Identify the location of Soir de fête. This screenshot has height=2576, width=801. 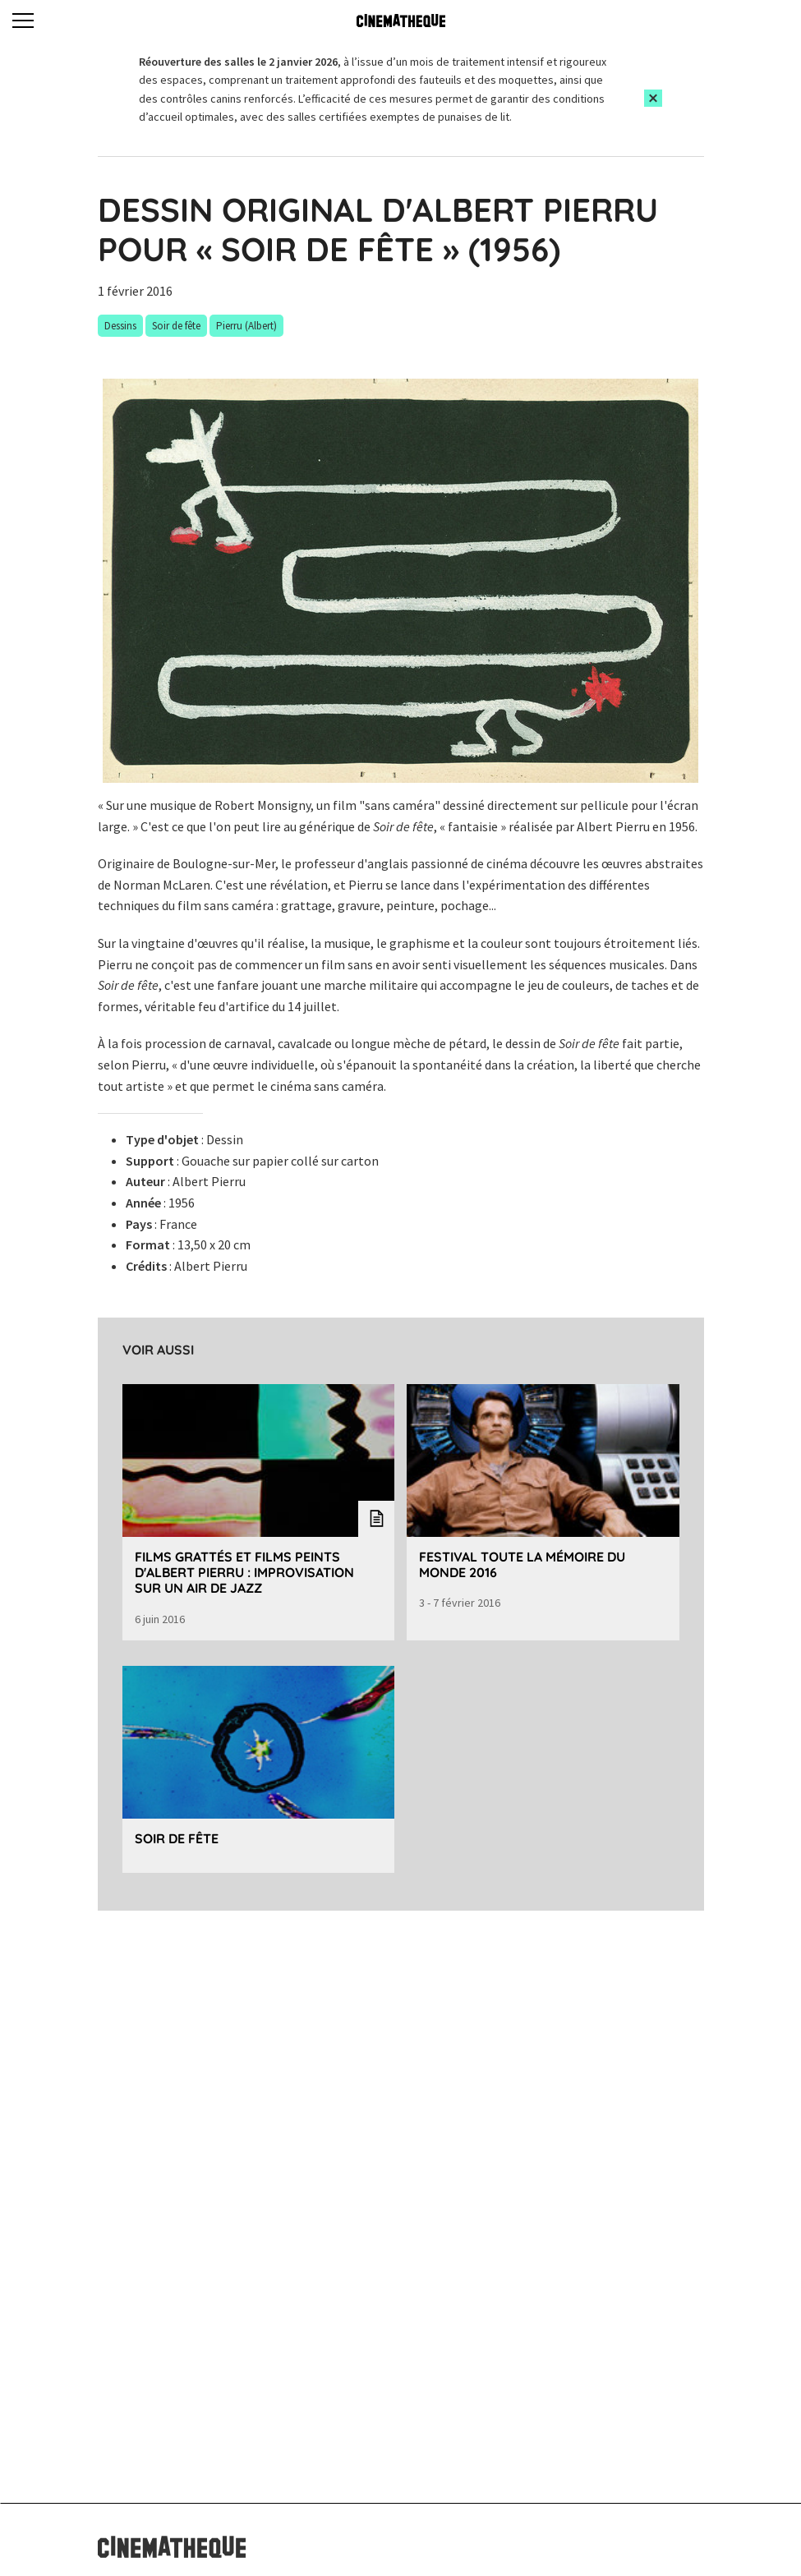
(177, 1838).